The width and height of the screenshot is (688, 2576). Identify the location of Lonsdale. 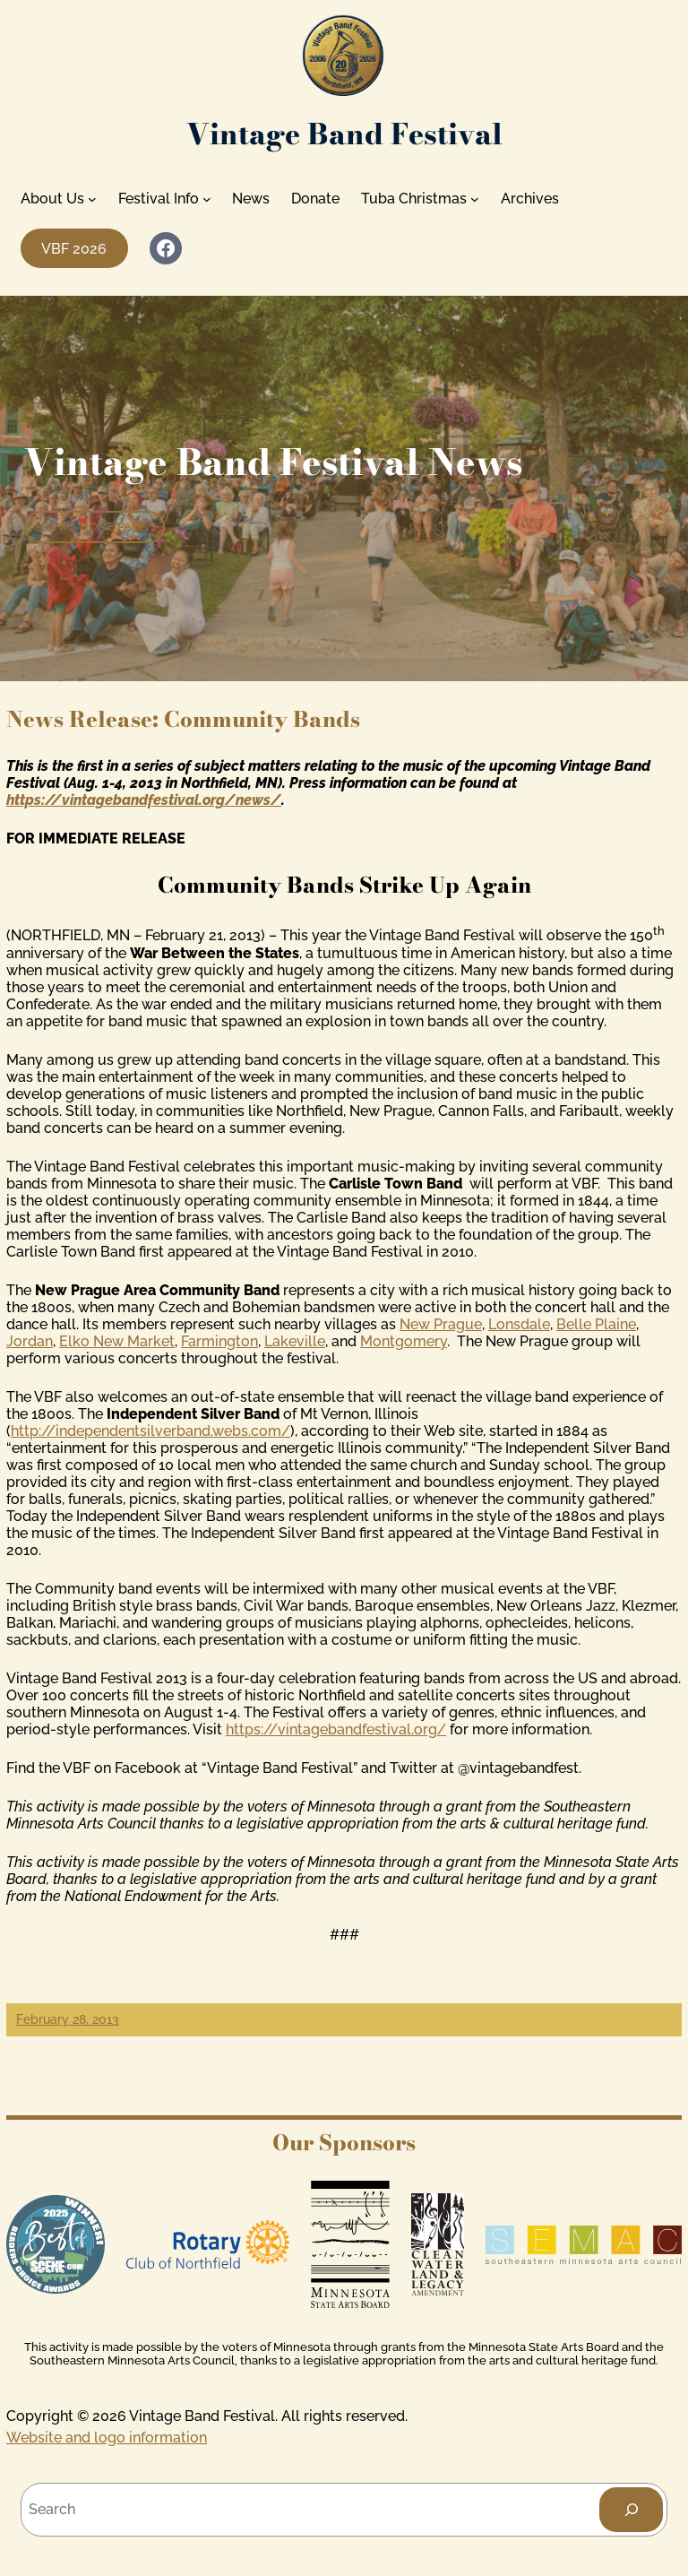
(519, 1324).